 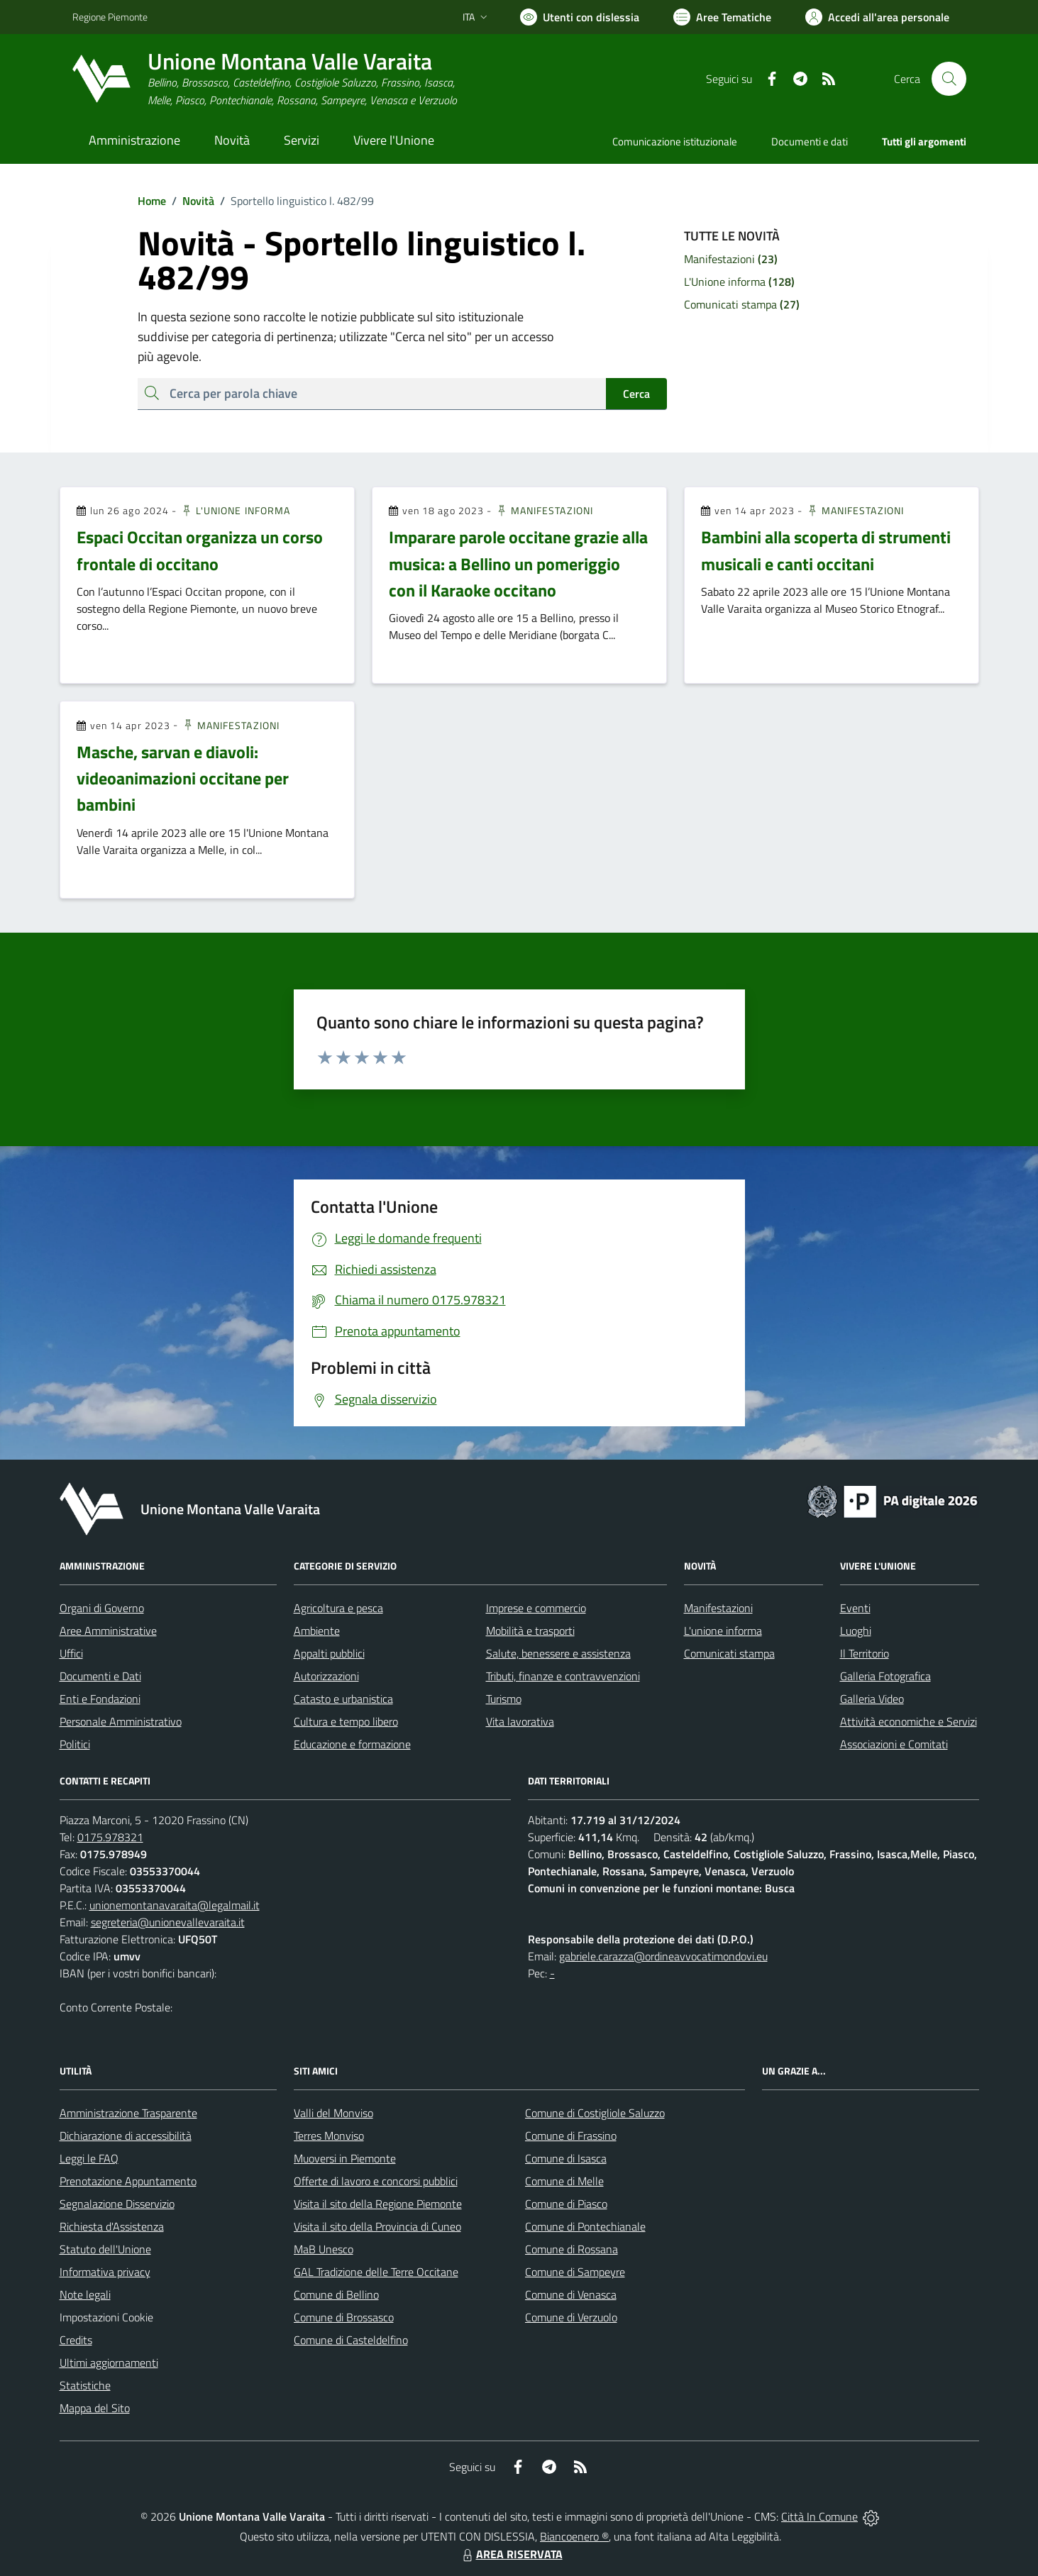 I want to click on Comunicati stampa, so click(x=729, y=1653).